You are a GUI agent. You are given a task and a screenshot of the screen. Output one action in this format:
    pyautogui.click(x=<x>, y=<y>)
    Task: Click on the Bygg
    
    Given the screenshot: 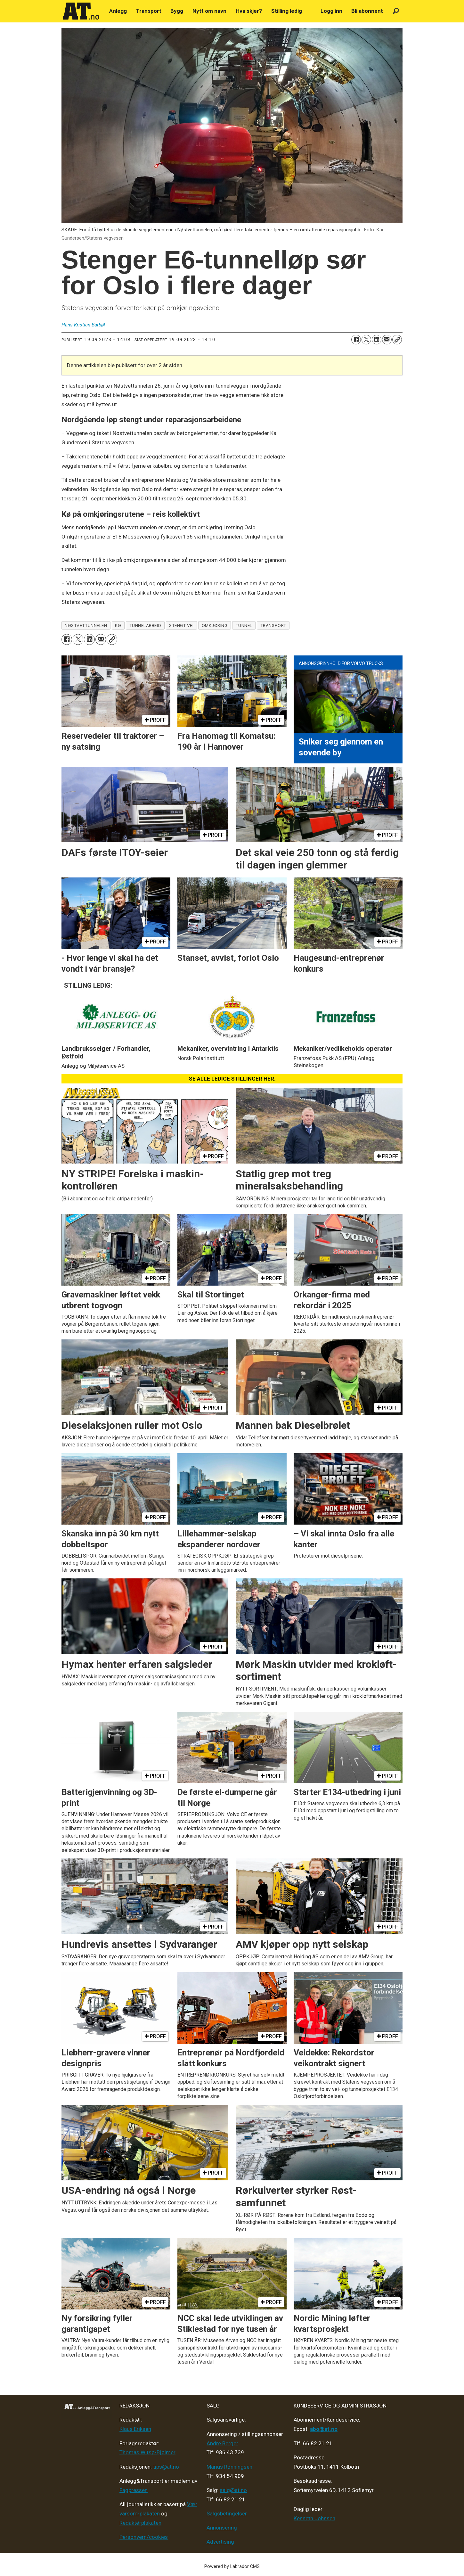 What is the action you would take?
    pyautogui.click(x=176, y=11)
    